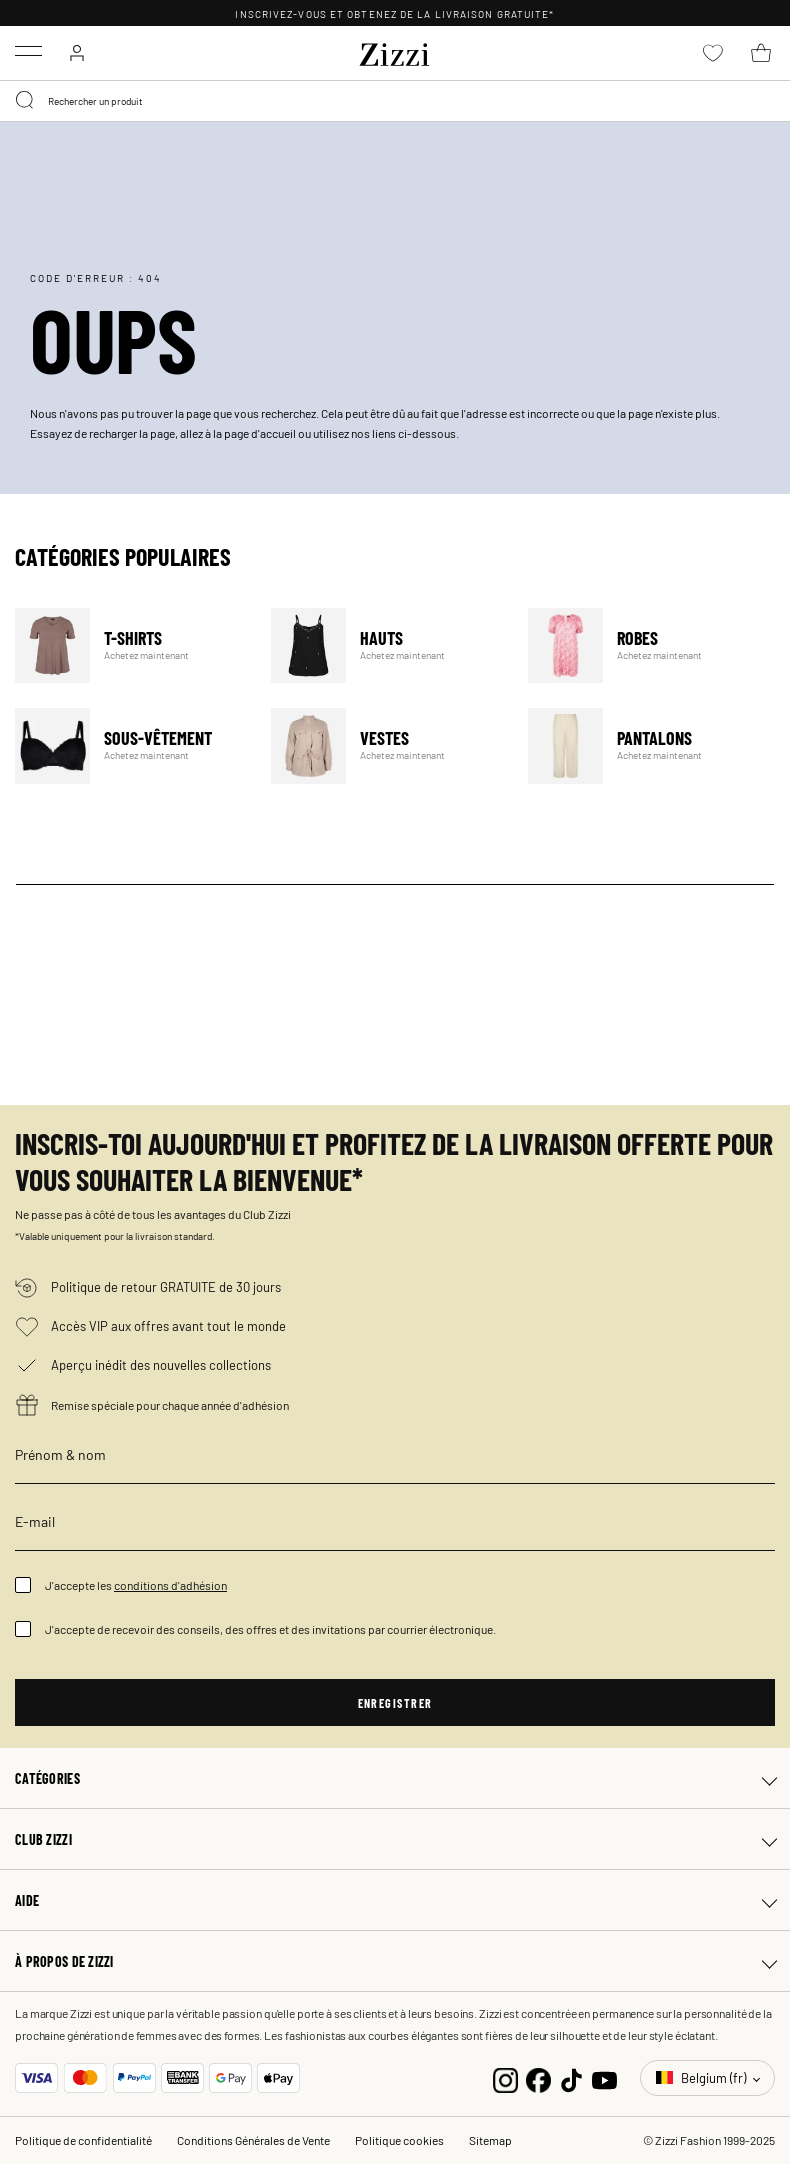 This screenshot has width=790, height=2164. I want to click on [YouTube], so click(604, 2077).